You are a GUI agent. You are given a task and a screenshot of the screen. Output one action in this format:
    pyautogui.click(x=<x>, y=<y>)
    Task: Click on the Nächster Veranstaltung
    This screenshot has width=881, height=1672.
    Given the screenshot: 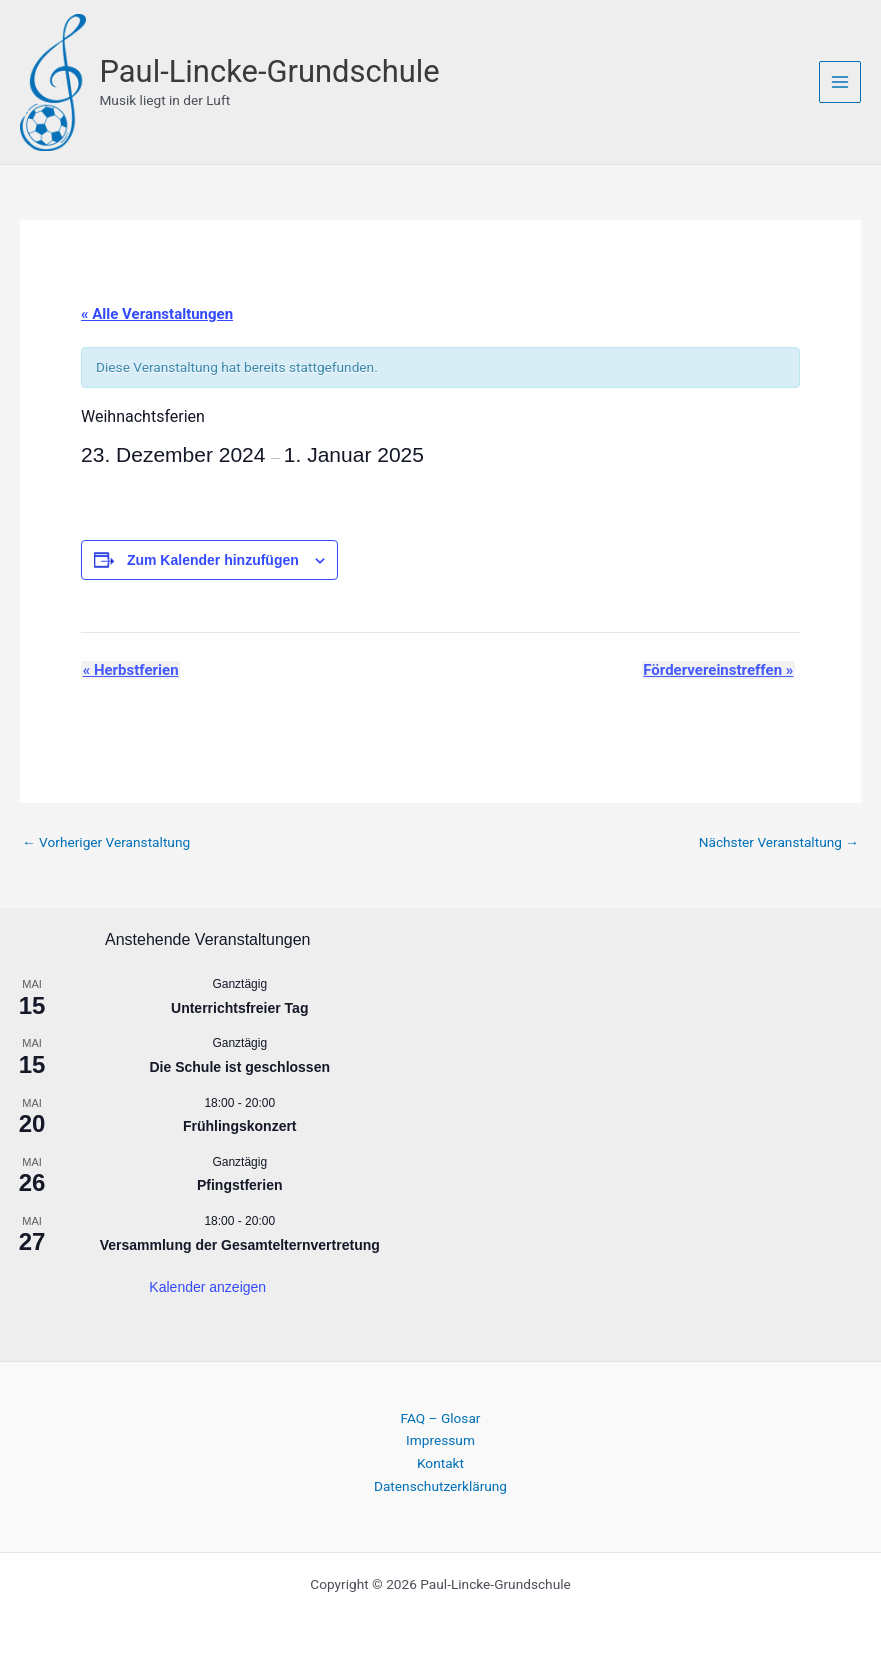 What is the action you would take?
    pyautogui.click(x=779, y=841)
    